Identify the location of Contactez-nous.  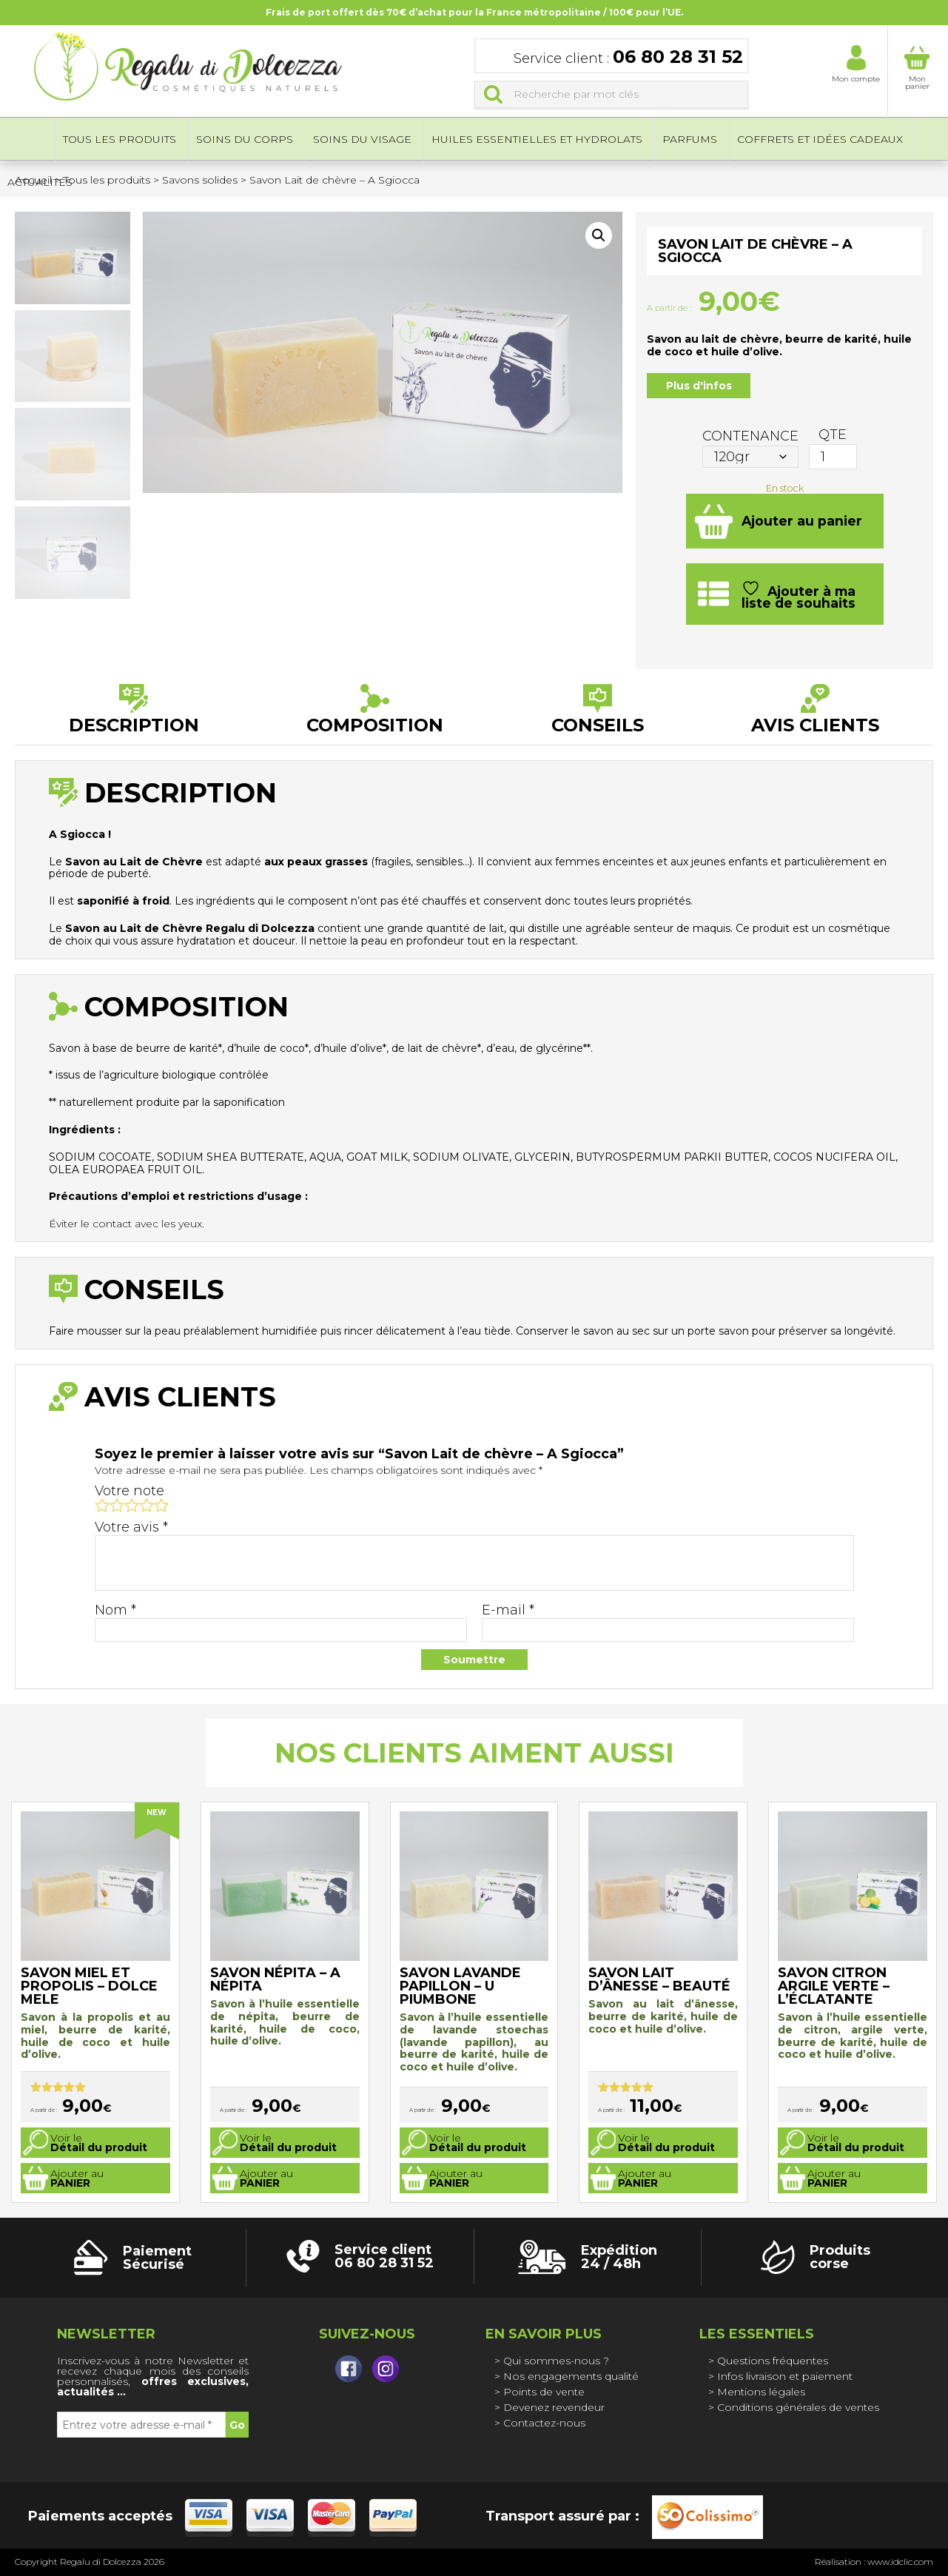
(544, 2423).